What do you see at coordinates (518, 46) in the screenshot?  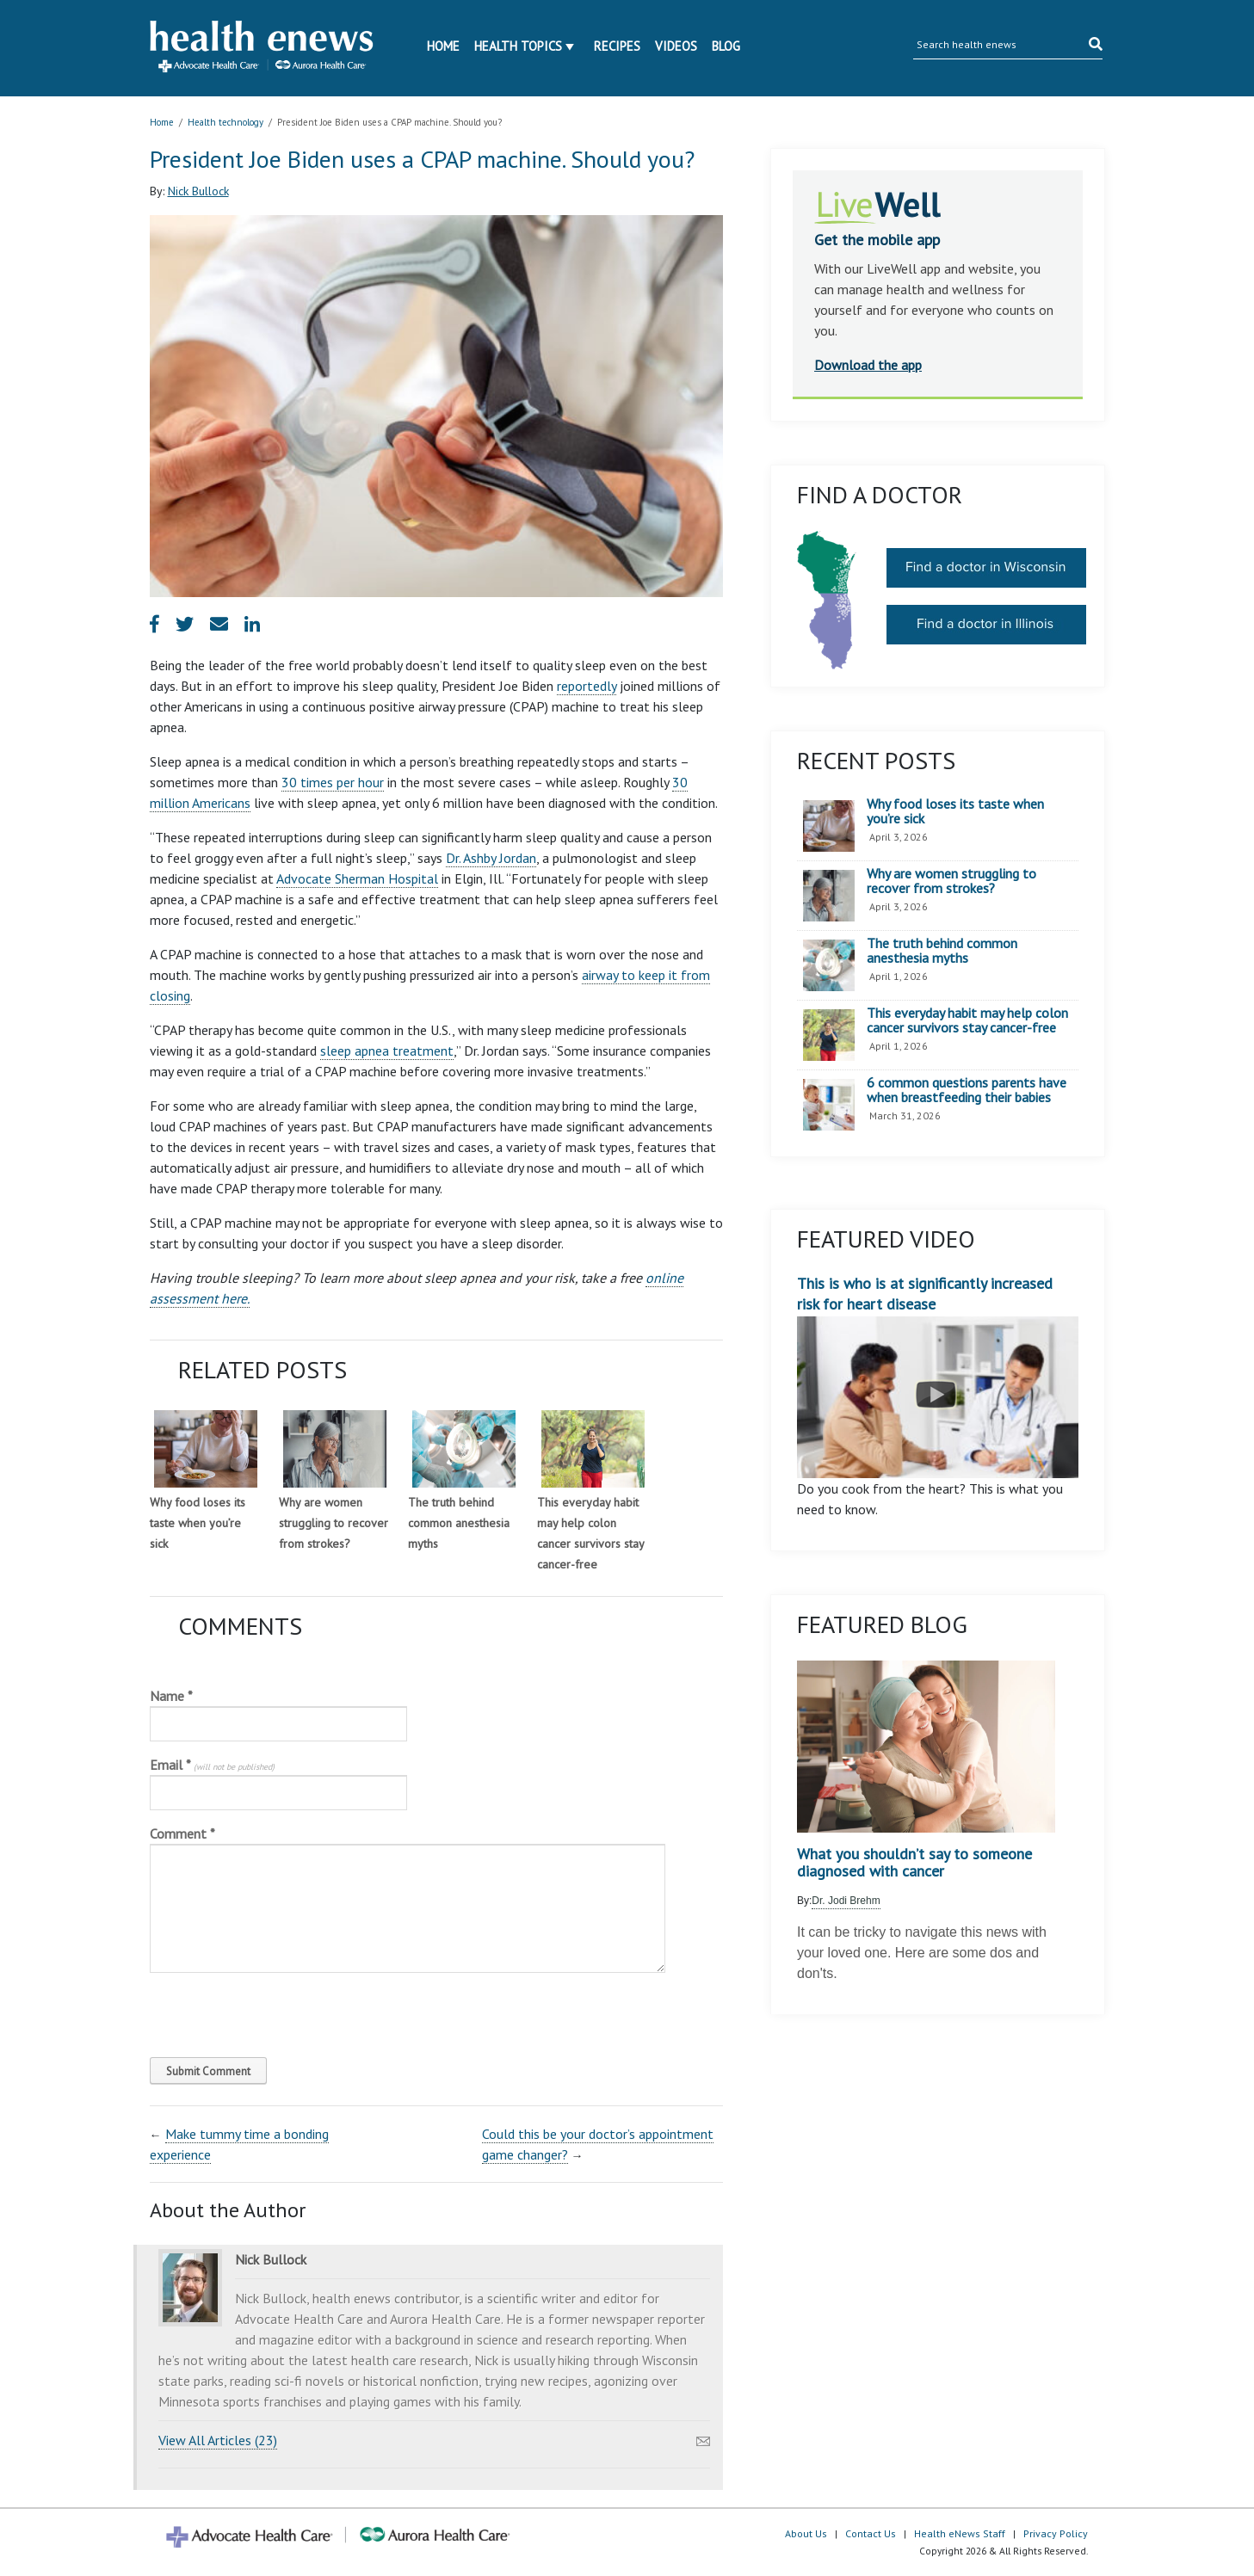 I see `Health Topics` at bounding box center [518, 46].